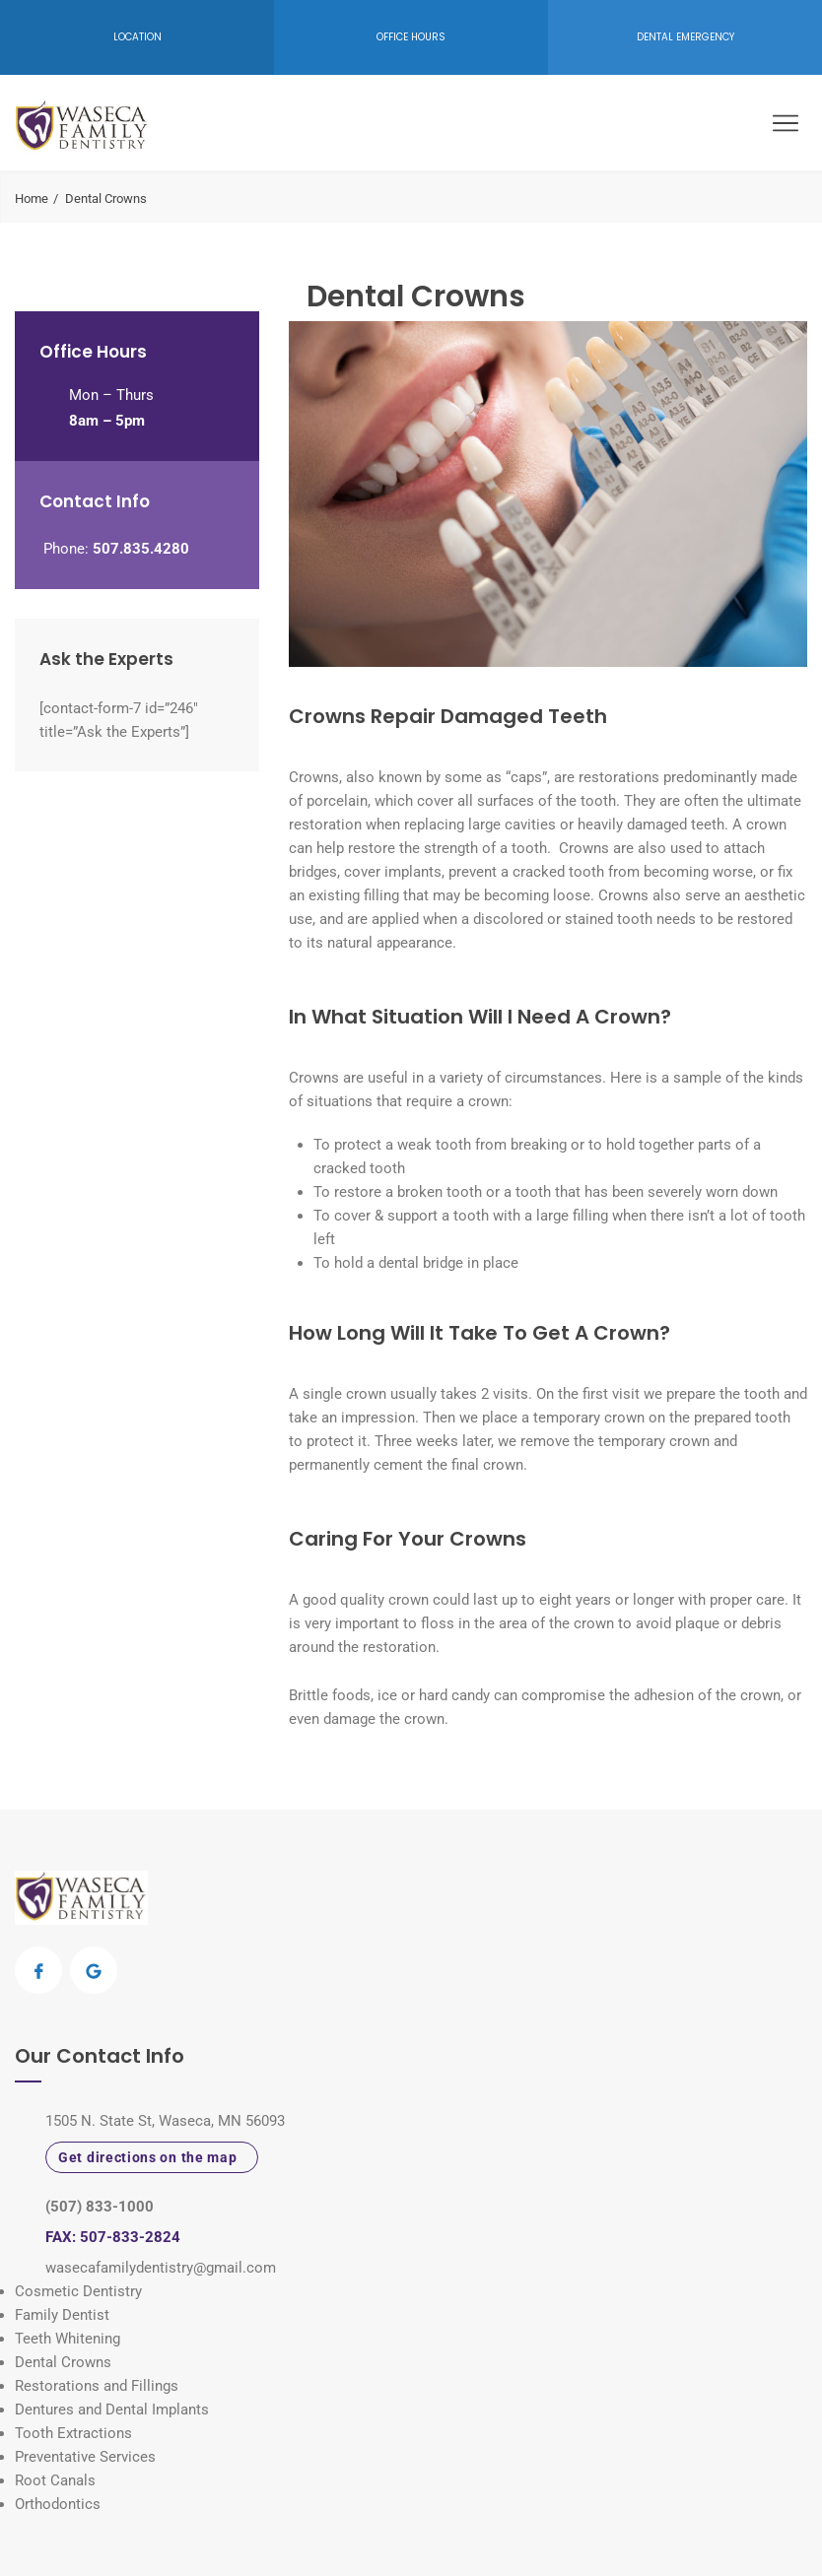  I want to click on Dentures and Dental Implants, so click(112, 2409).